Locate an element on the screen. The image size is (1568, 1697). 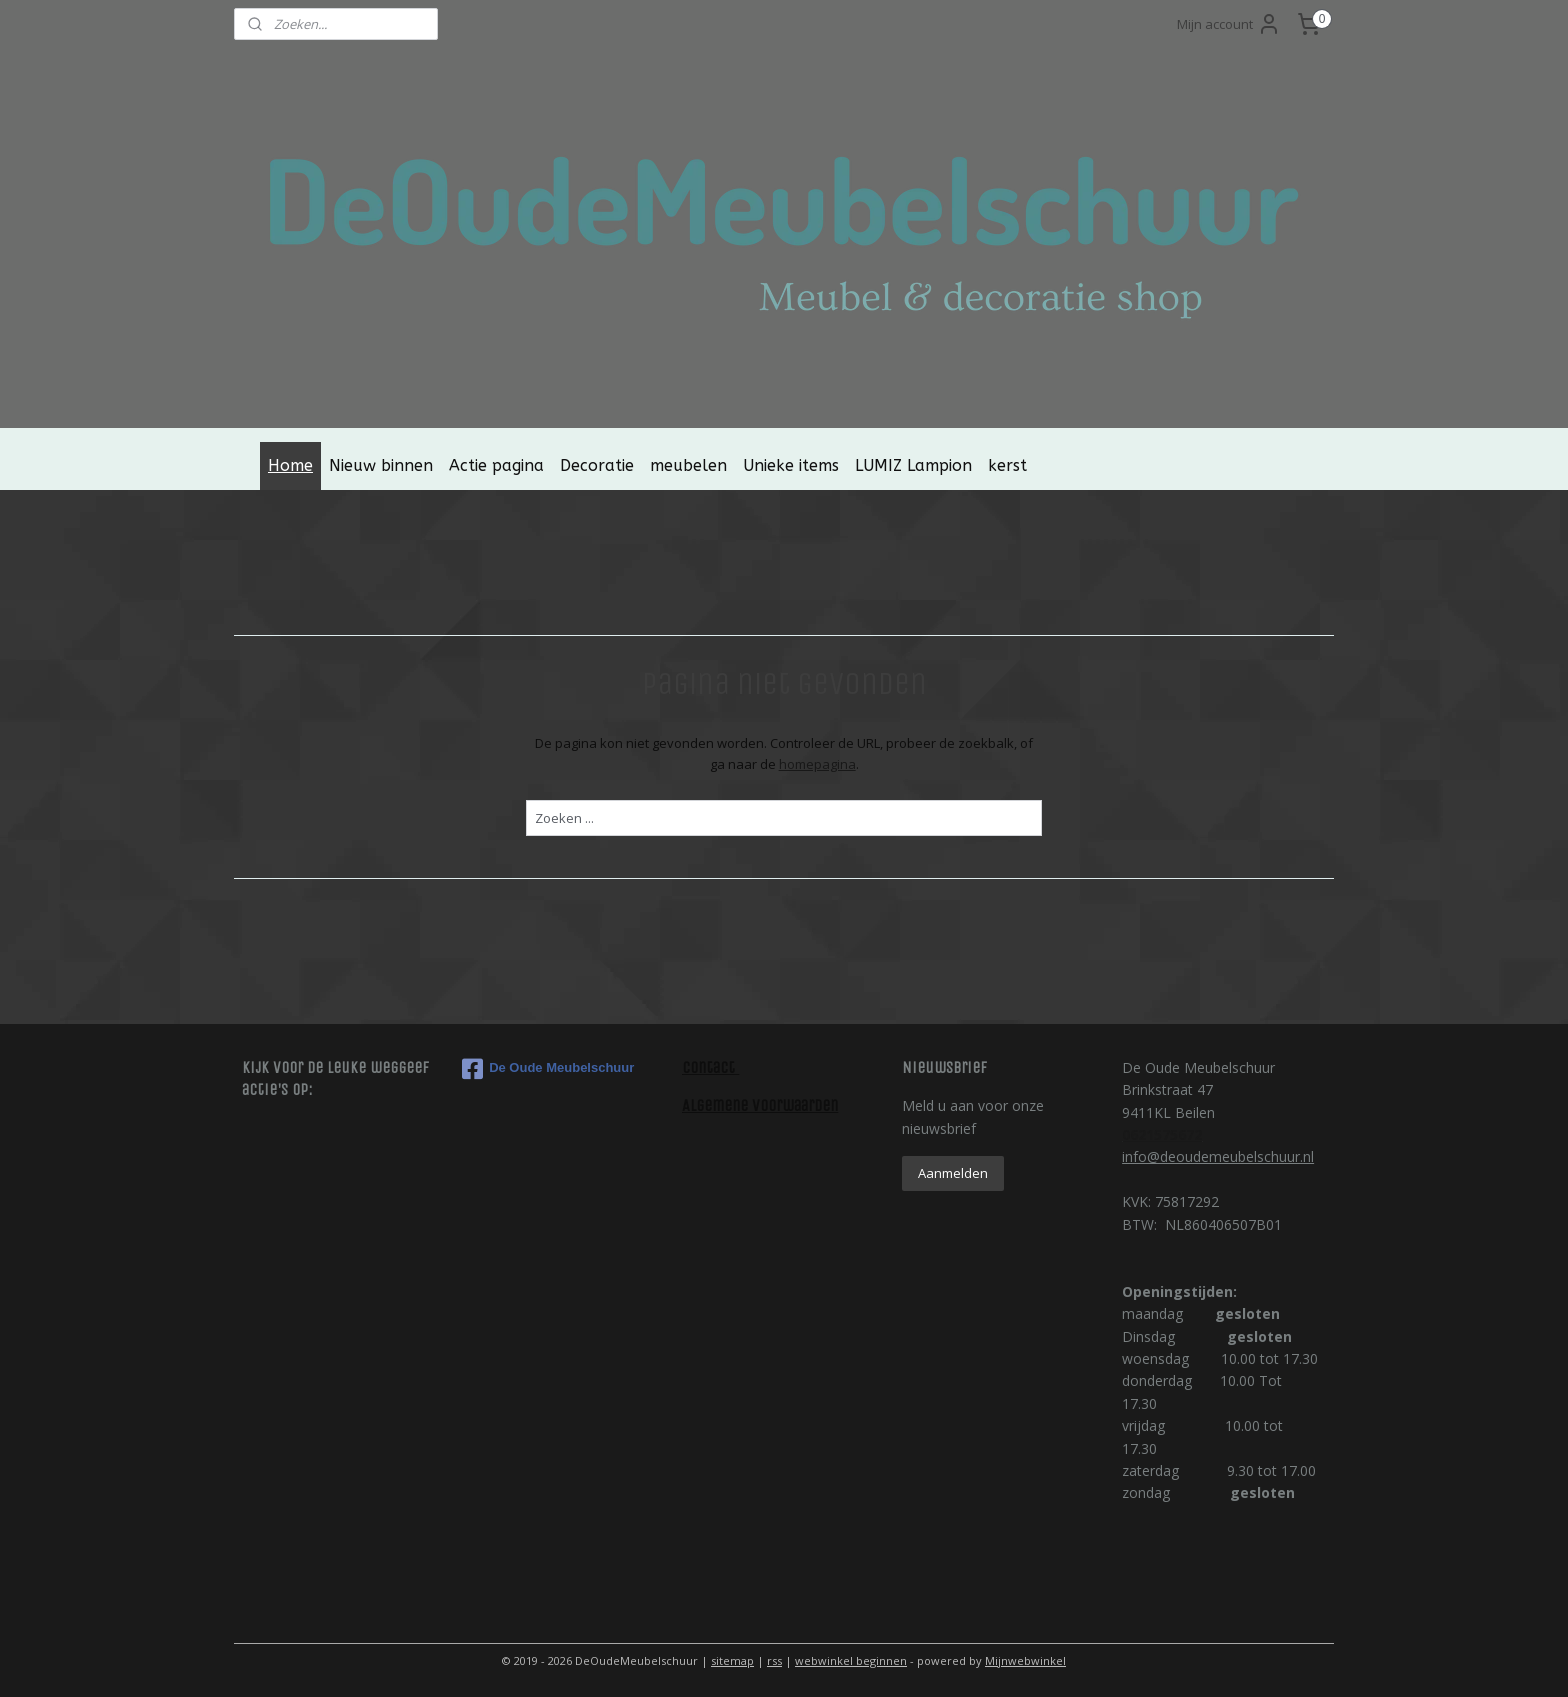
0621575672 is located at coordinates (1162, 1134).